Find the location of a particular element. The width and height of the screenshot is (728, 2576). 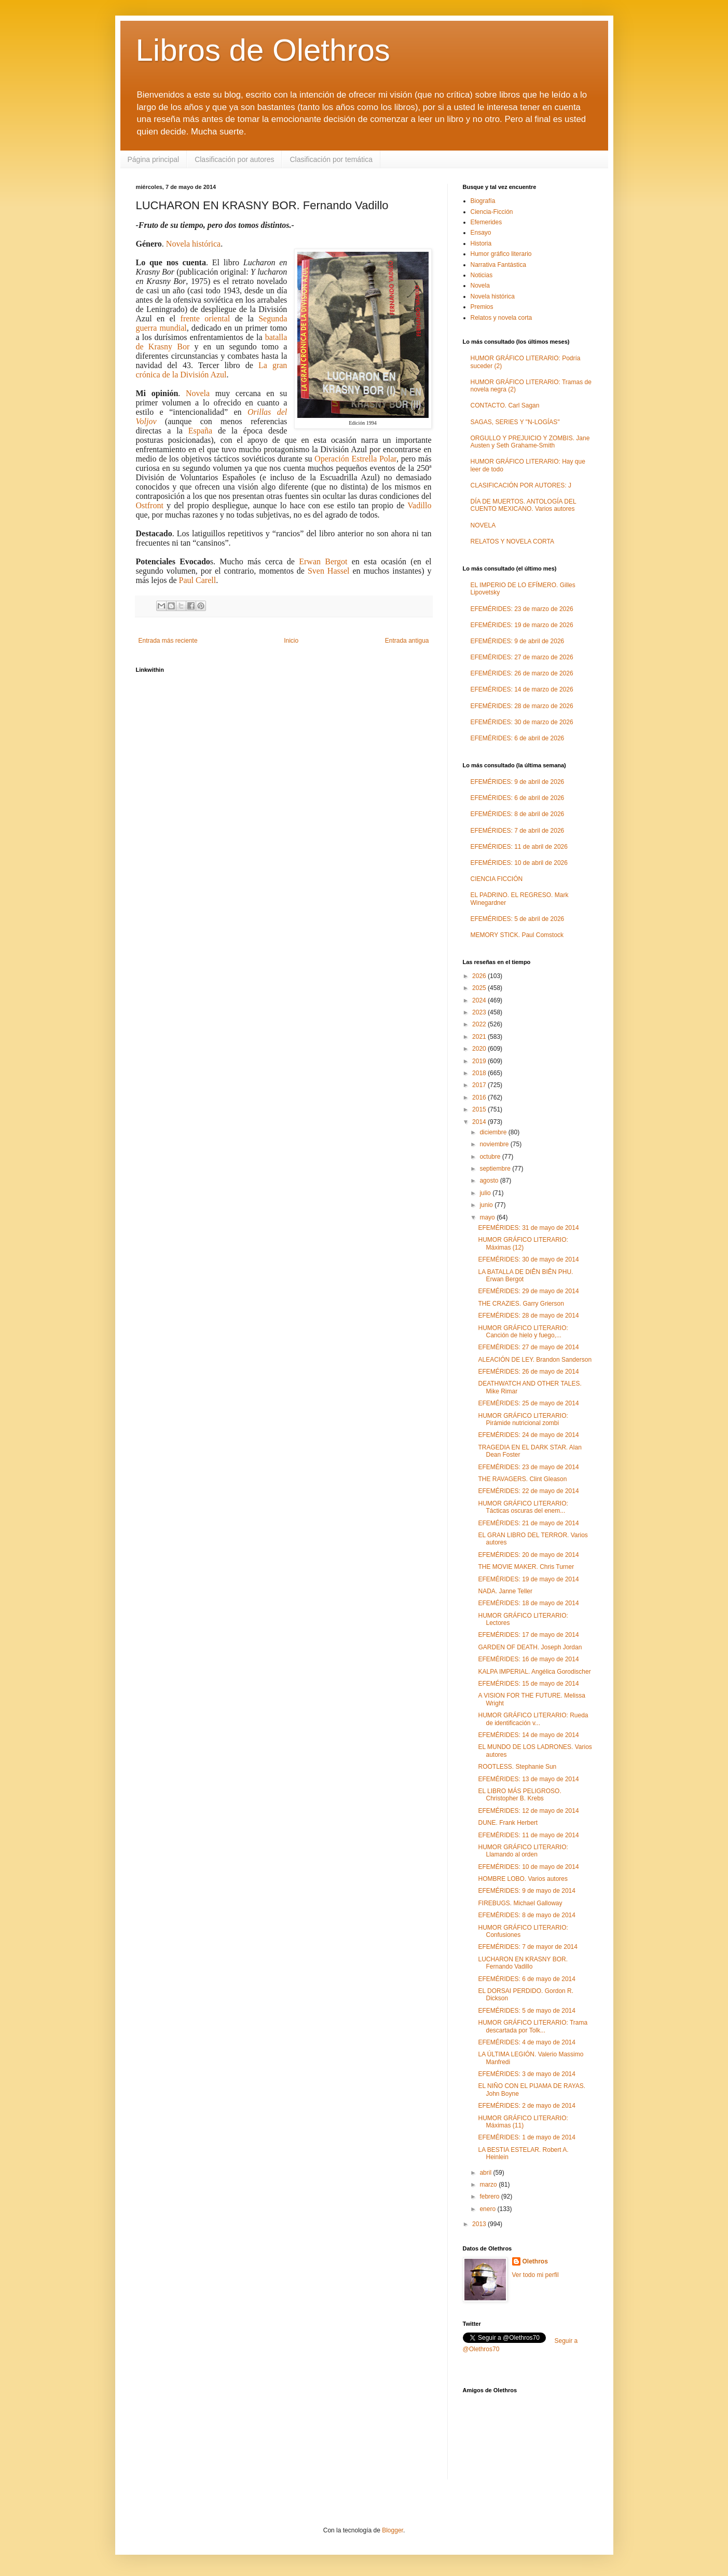

junio is located at coordinates (487, 1205).